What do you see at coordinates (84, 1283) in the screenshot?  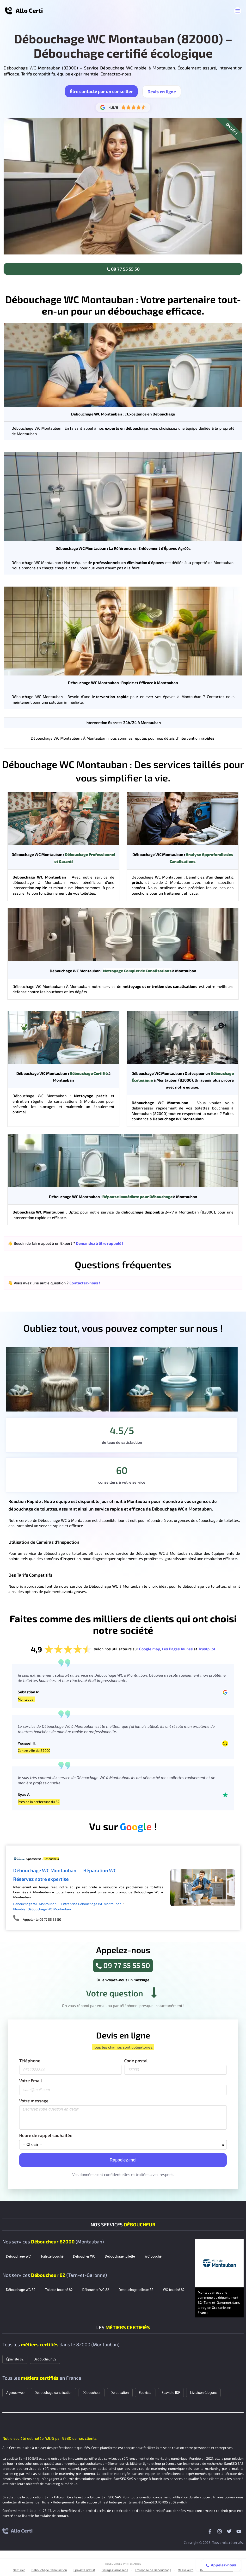 I see `Contactez-nous !` at bounding box center [84, 1283].